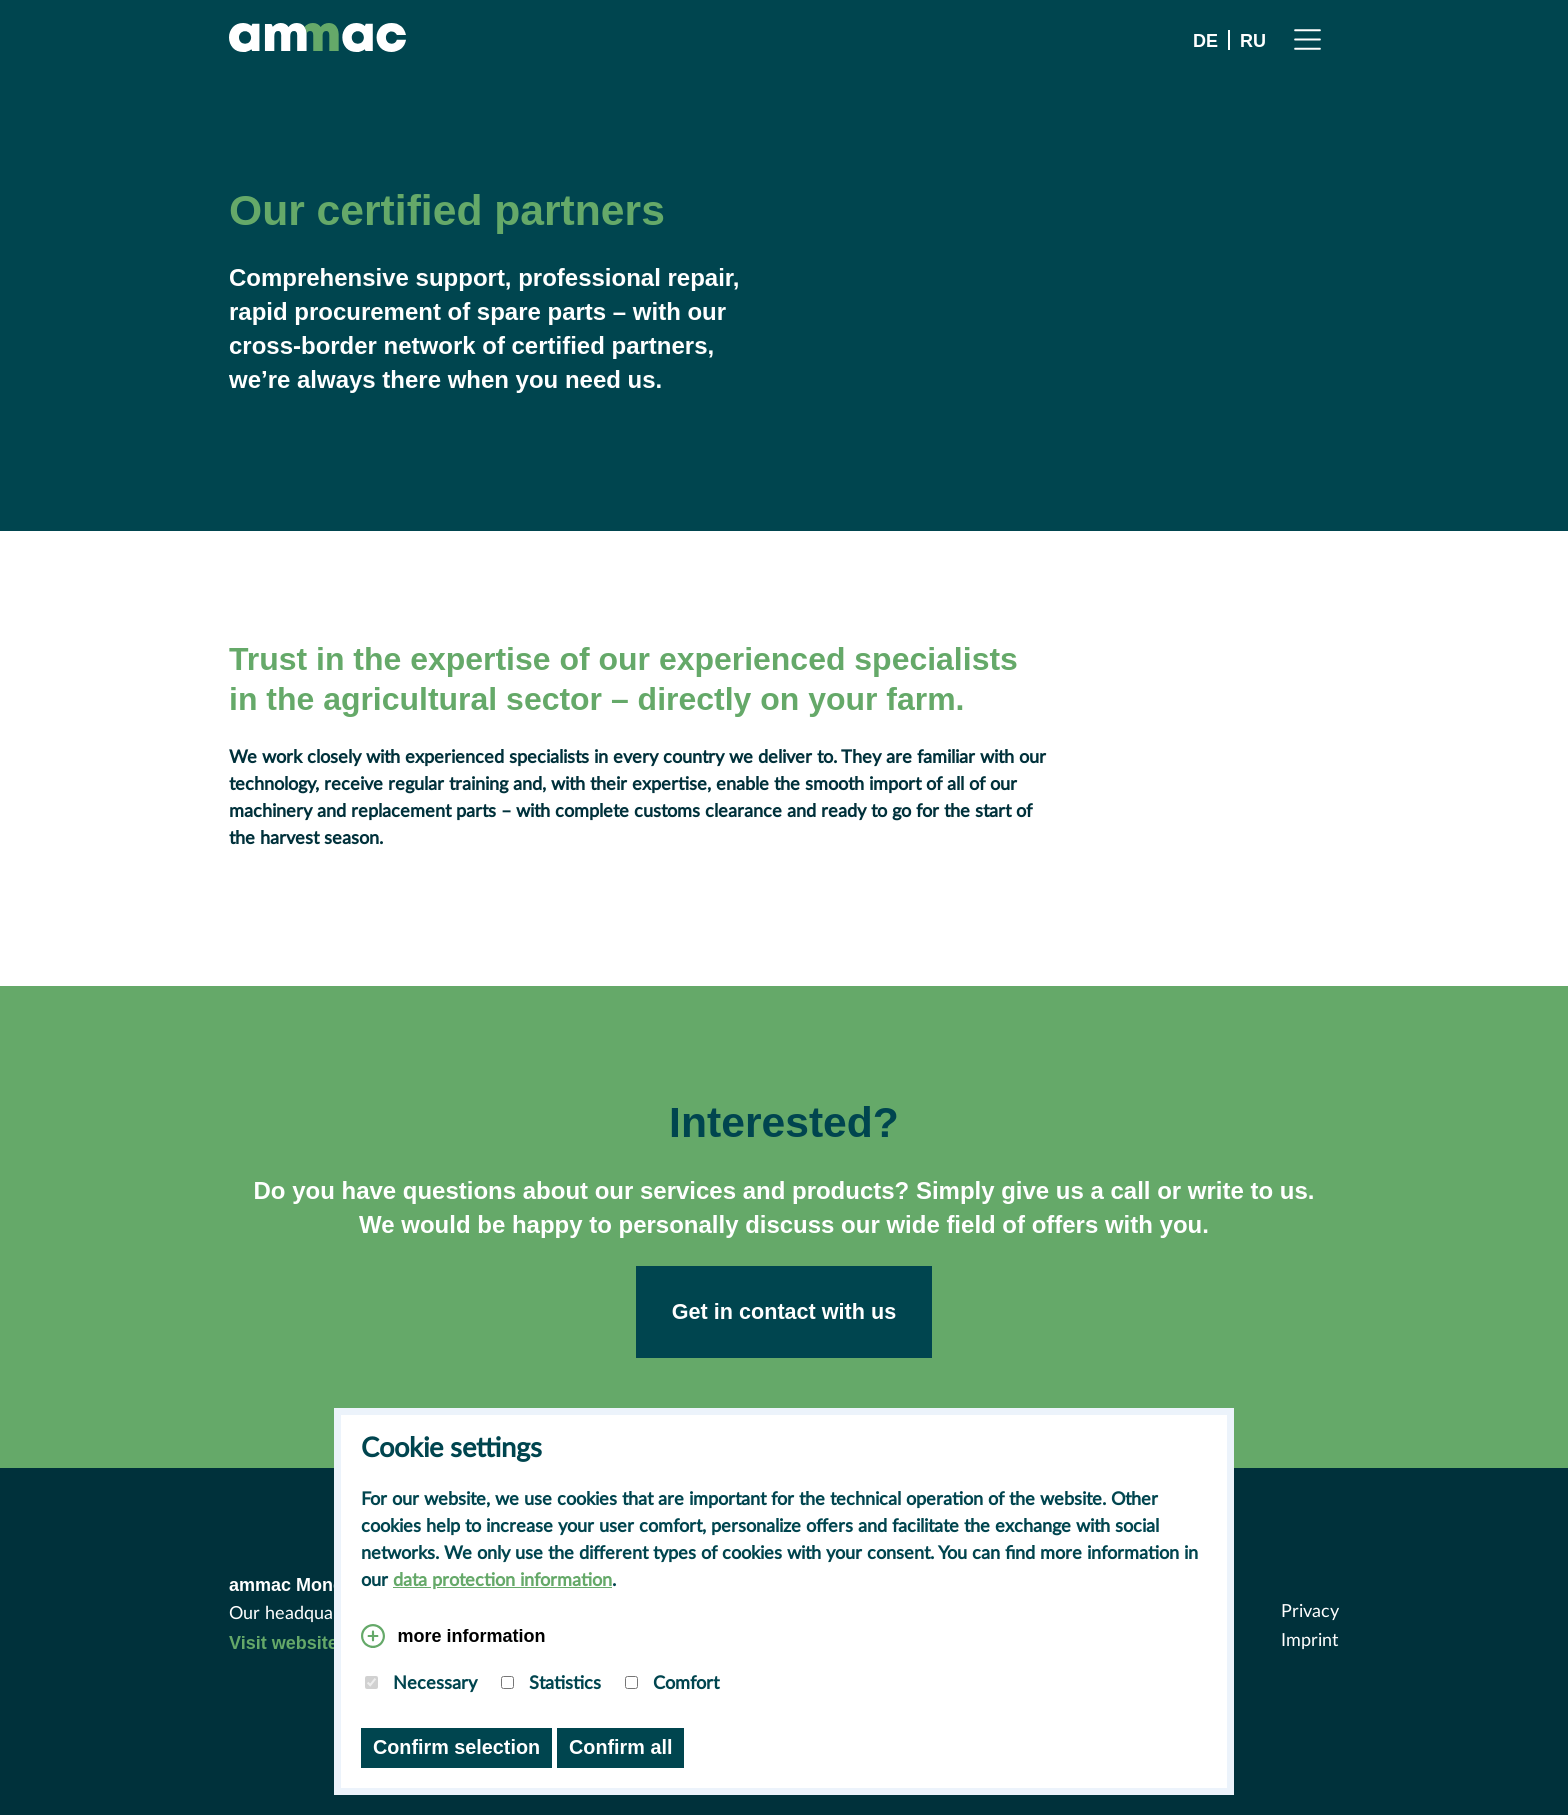  Describe the element at coordinates (456, 1747) in the screenshot. I see `Confirm selection` at that location.